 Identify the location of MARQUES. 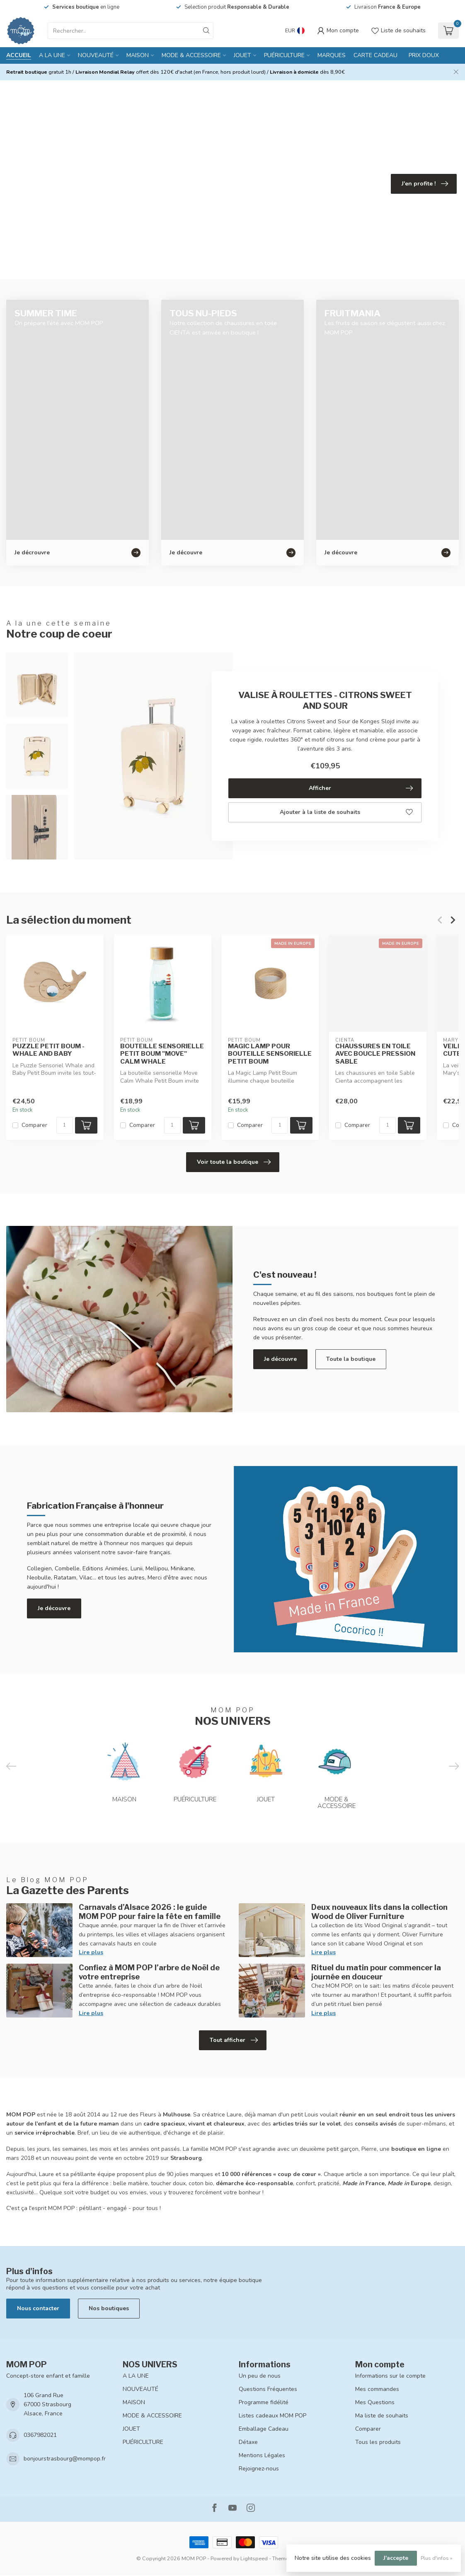
(331, 55).